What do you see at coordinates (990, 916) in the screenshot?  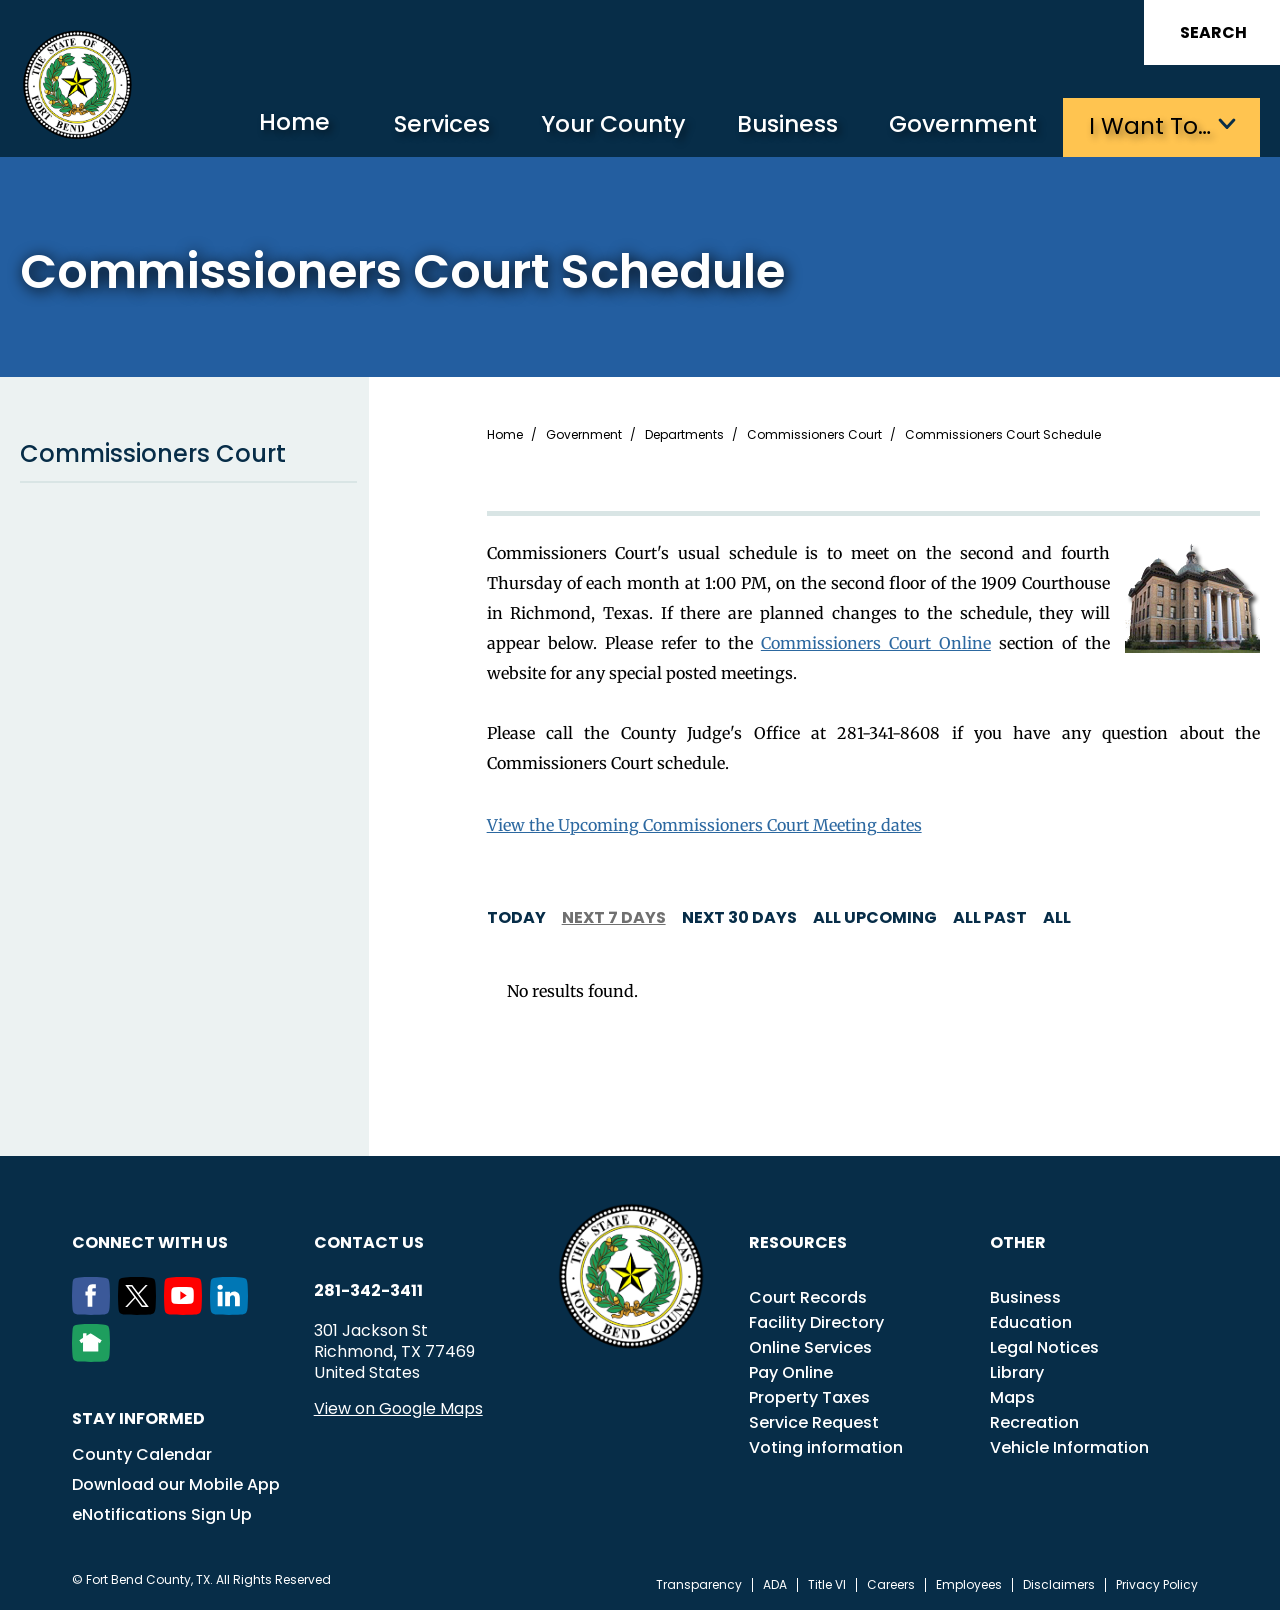 I see `All Past` at bounding box center [990, 916].